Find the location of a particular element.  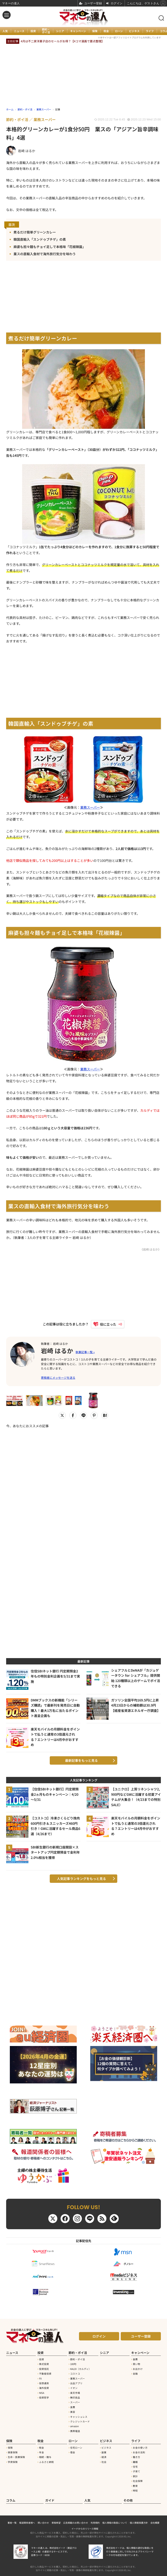

麻婆も担々麺もチョイ足しで本格味「花椒辣醤」 is located at coordinates (50, 246).